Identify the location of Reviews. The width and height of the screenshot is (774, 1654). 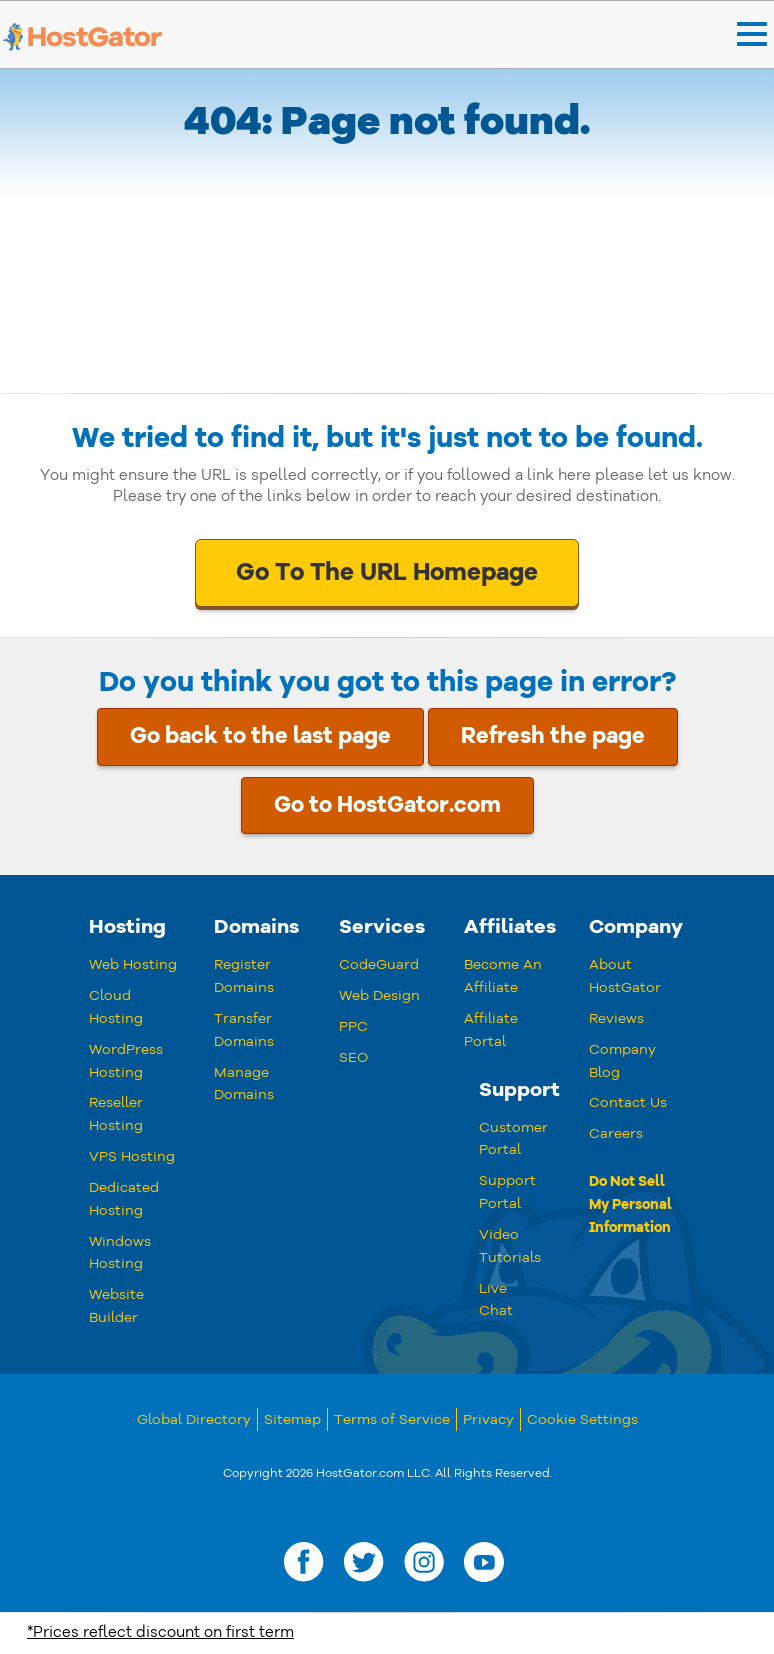
(616, 1018).